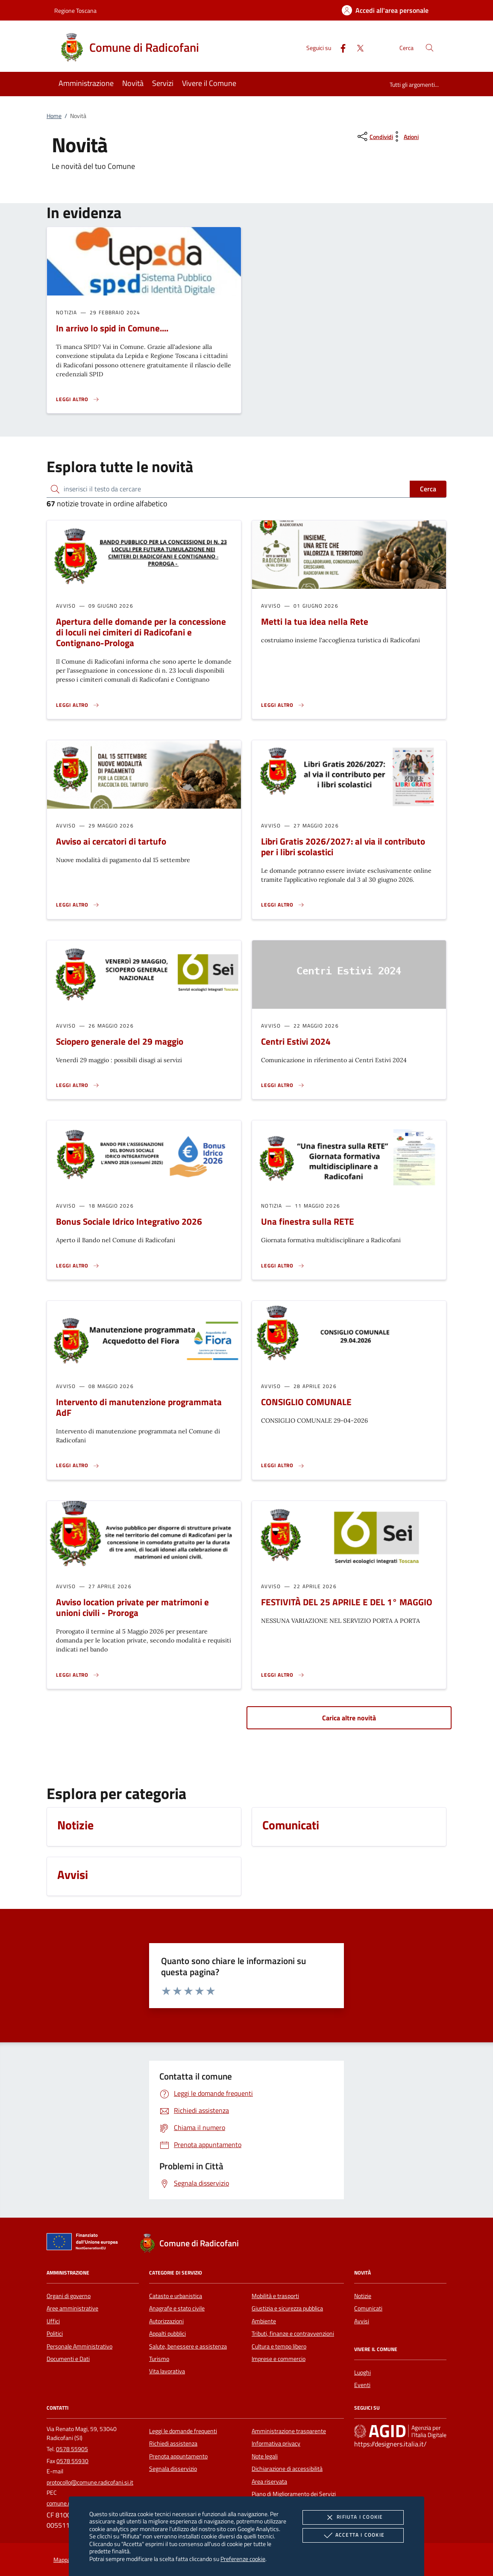 The image size is (493, 2576). I want to click on Piano di Miglioramento dei Servizi, so click(294, 2494).